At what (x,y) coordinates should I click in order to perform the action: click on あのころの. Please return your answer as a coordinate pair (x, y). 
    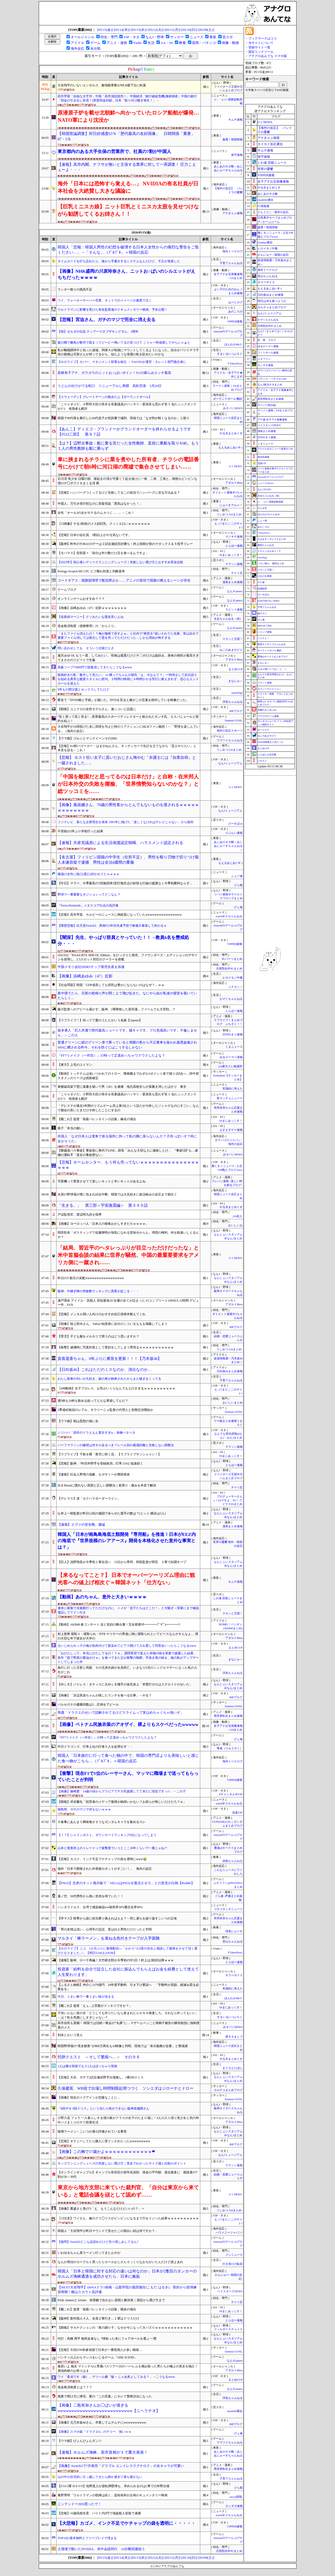
    Looking at the image, I should click on (235, 311).